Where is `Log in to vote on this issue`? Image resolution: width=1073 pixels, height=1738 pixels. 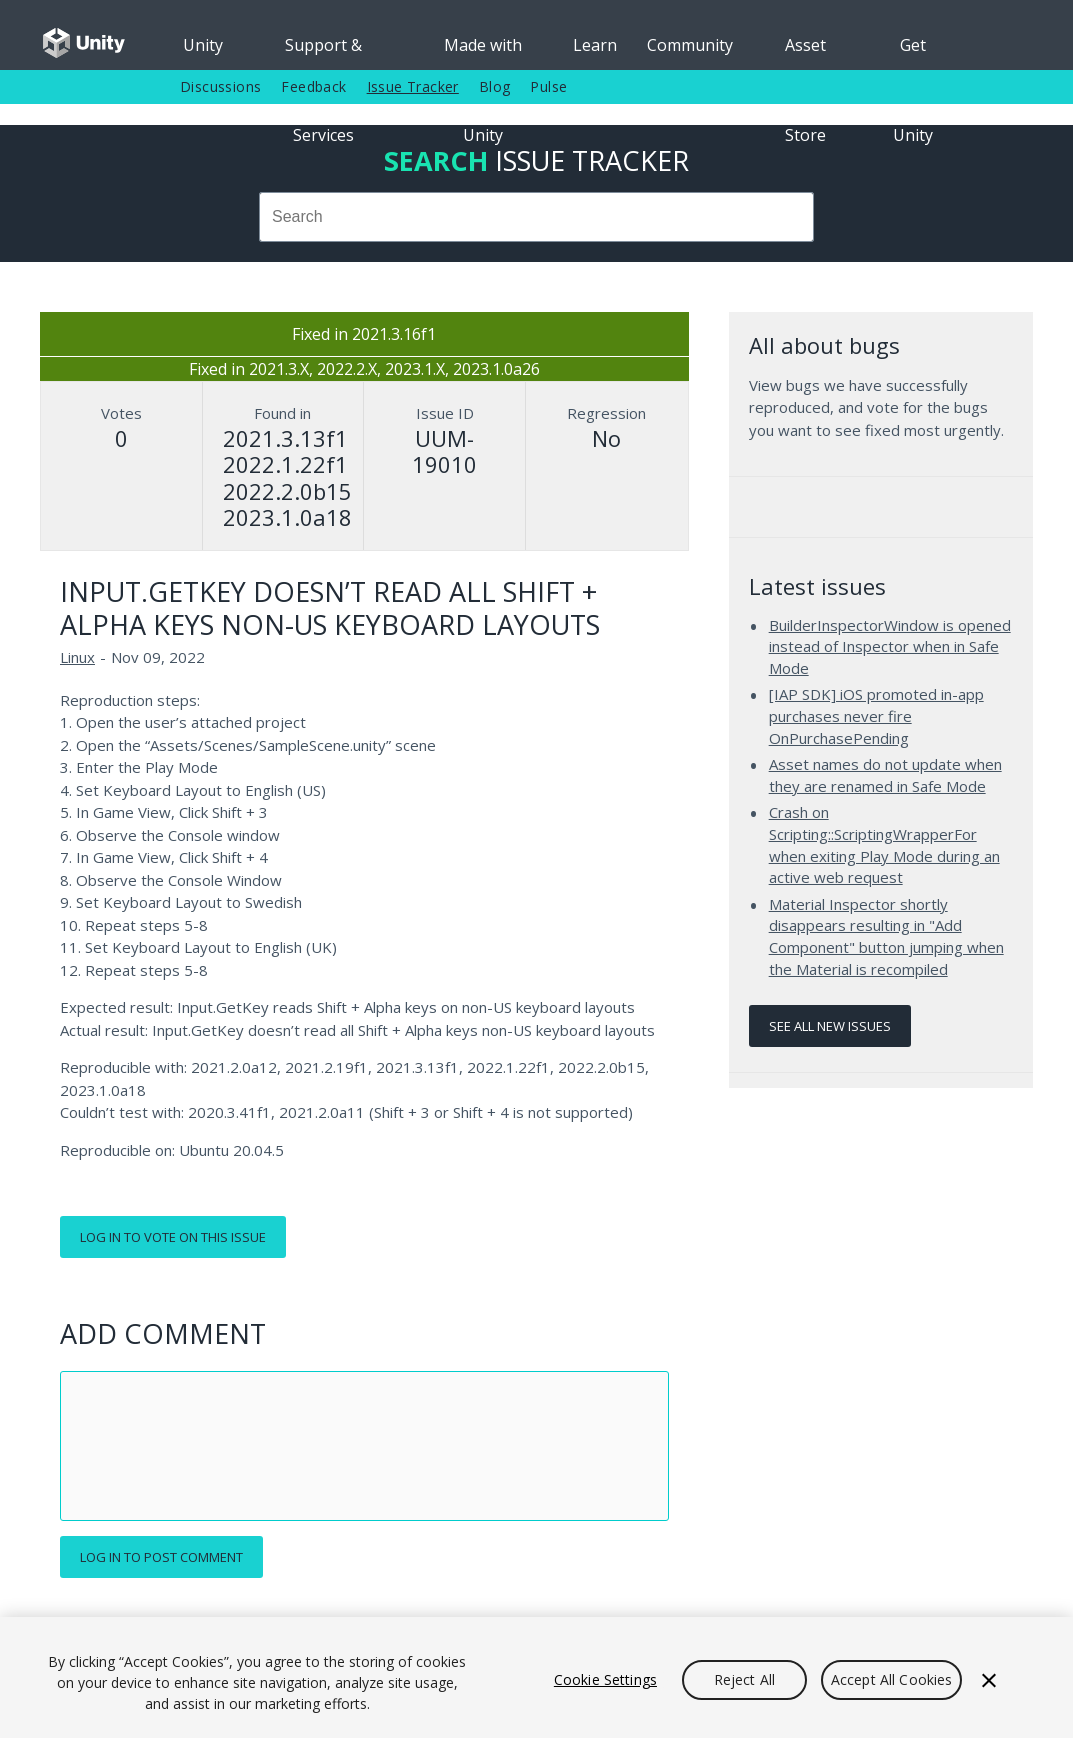 Log in to vote on this issue is located at coordinates (173, 1237).